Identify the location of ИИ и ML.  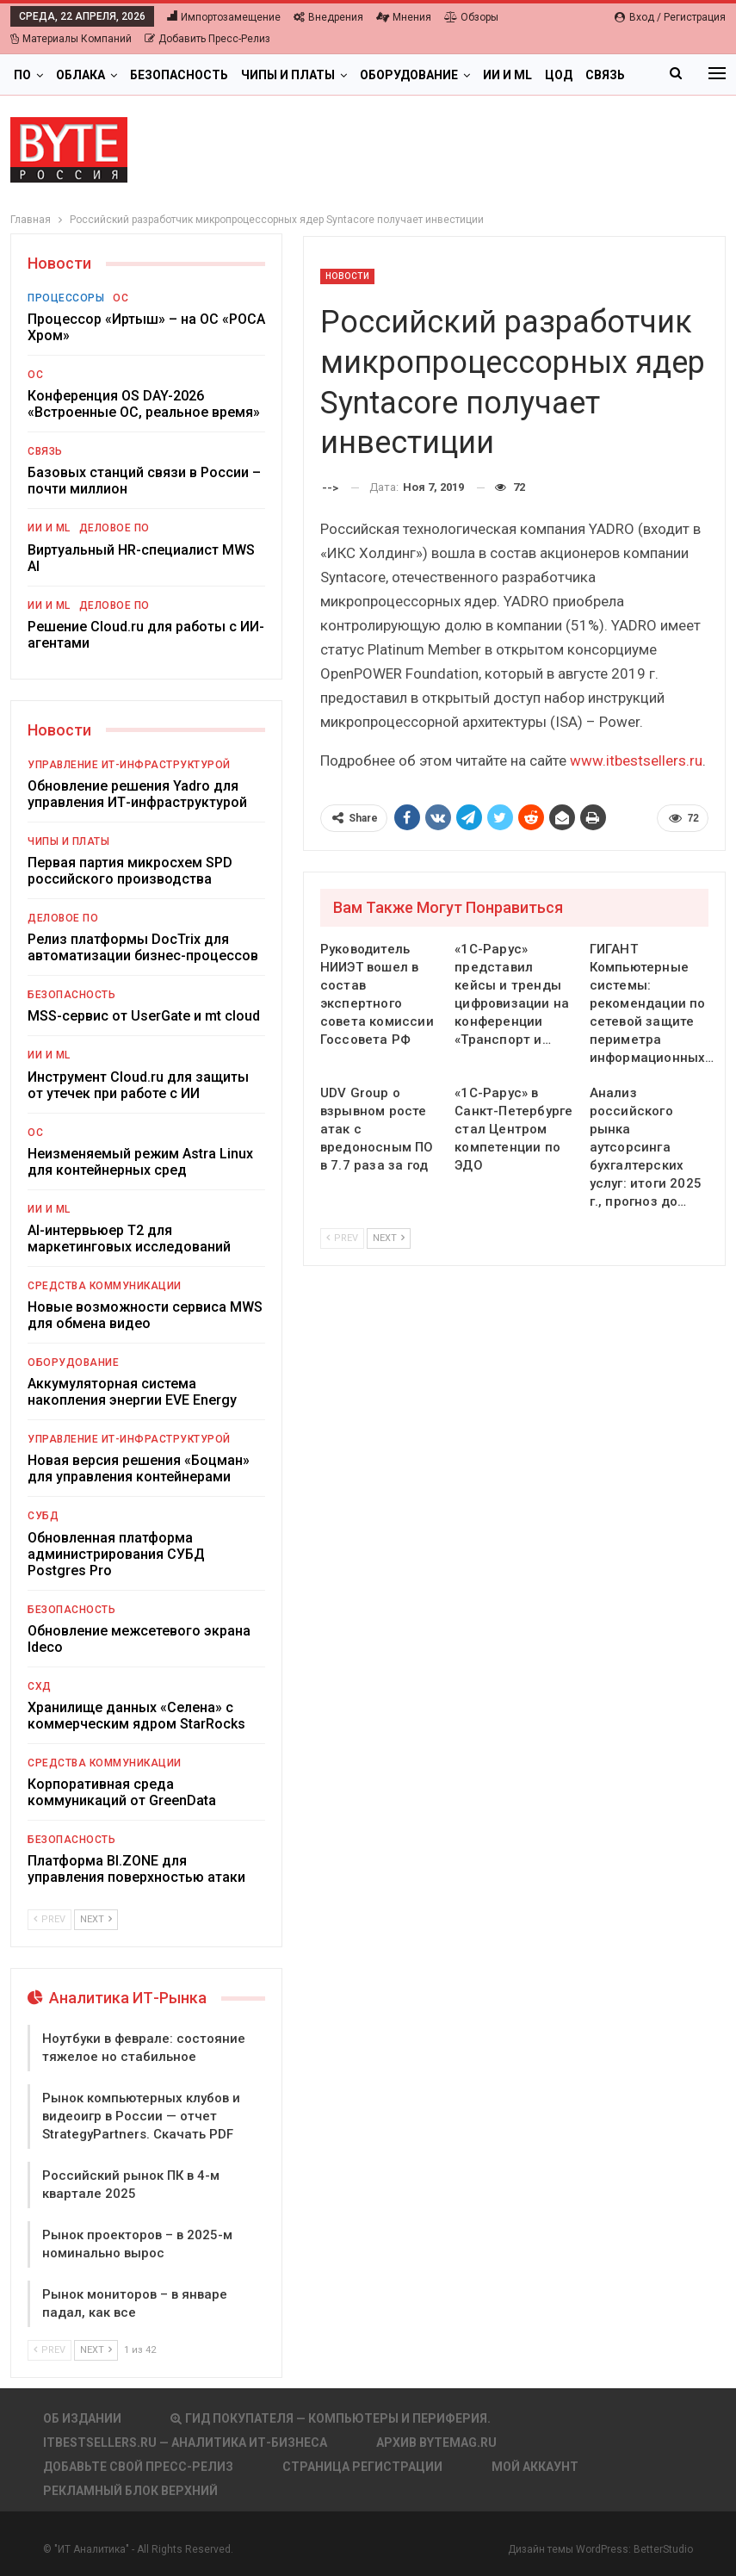
(507, 75).